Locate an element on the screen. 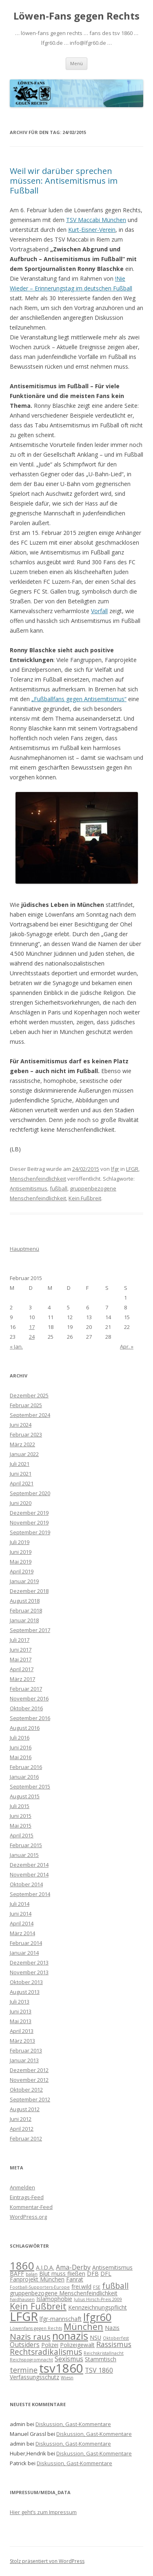 This screenshot has width=153, height=2576. Polizeigewalt [Polizeigewalt (2 Einträge)] is located at coordinates (77, 2345).